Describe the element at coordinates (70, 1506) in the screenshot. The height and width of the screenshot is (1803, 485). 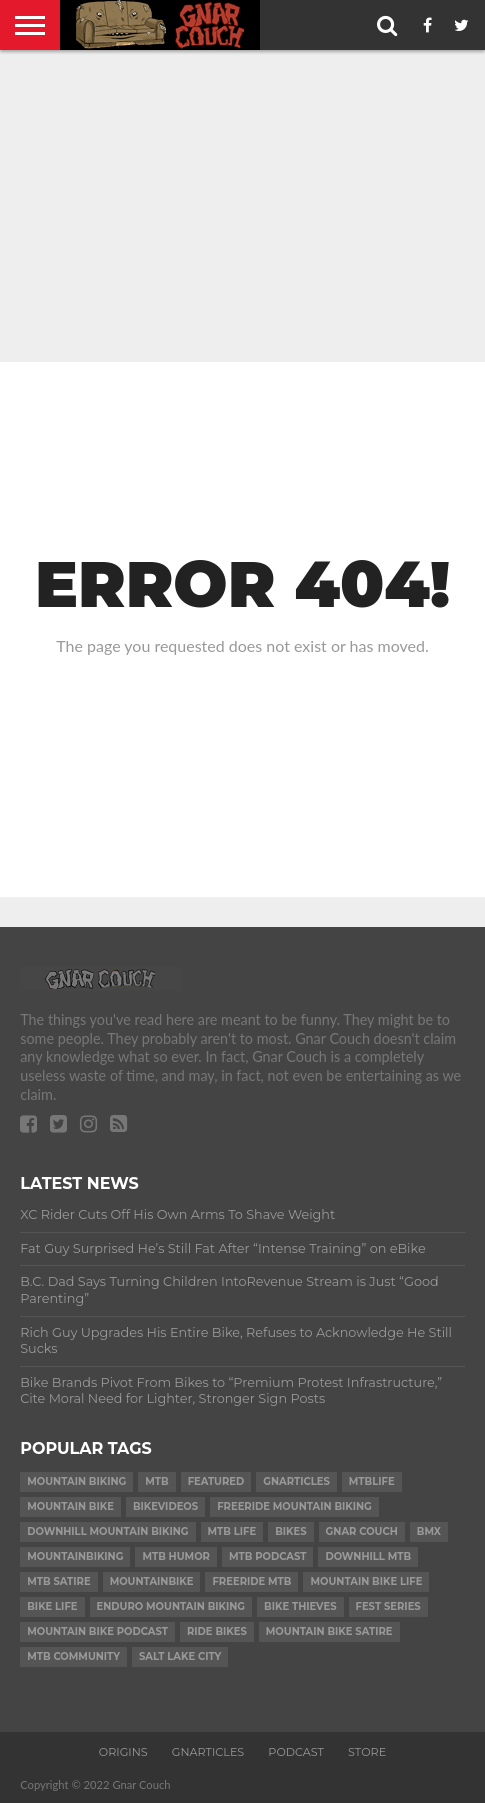
I see `mountain bike` at that location.